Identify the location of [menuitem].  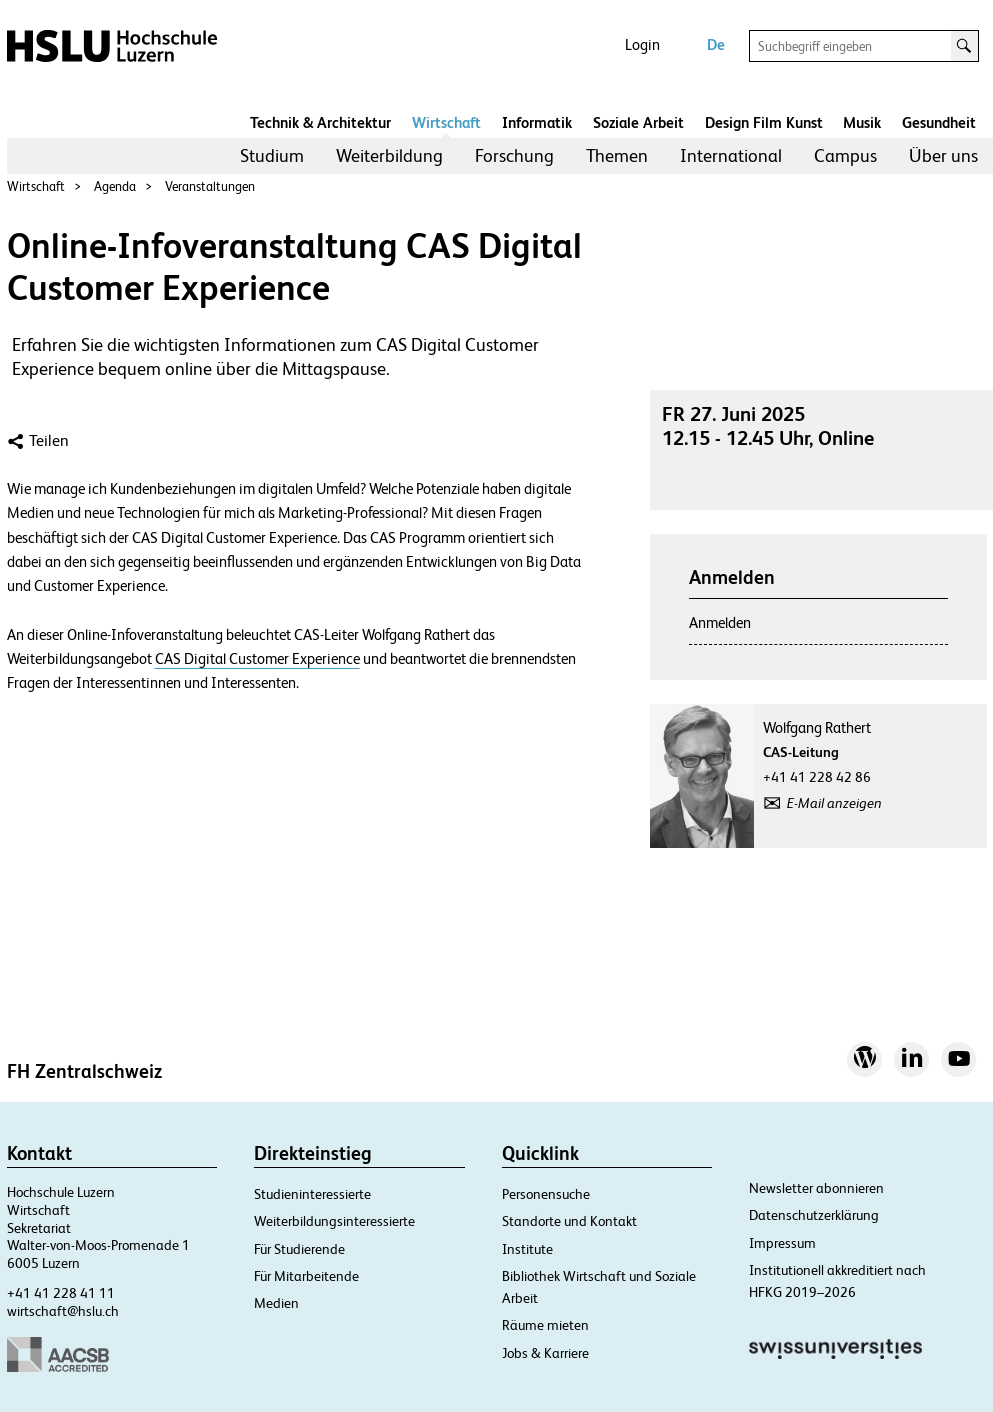
(272, 156).